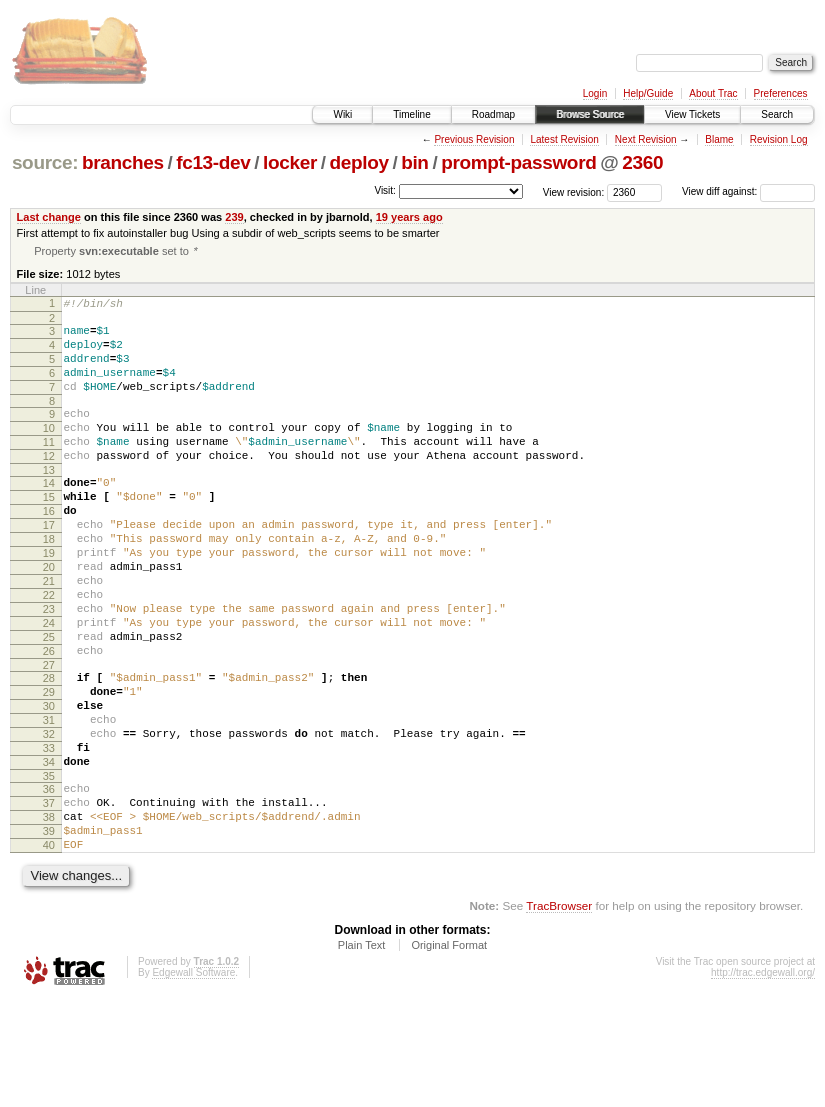  I want to click on 35, so click(49, 868).